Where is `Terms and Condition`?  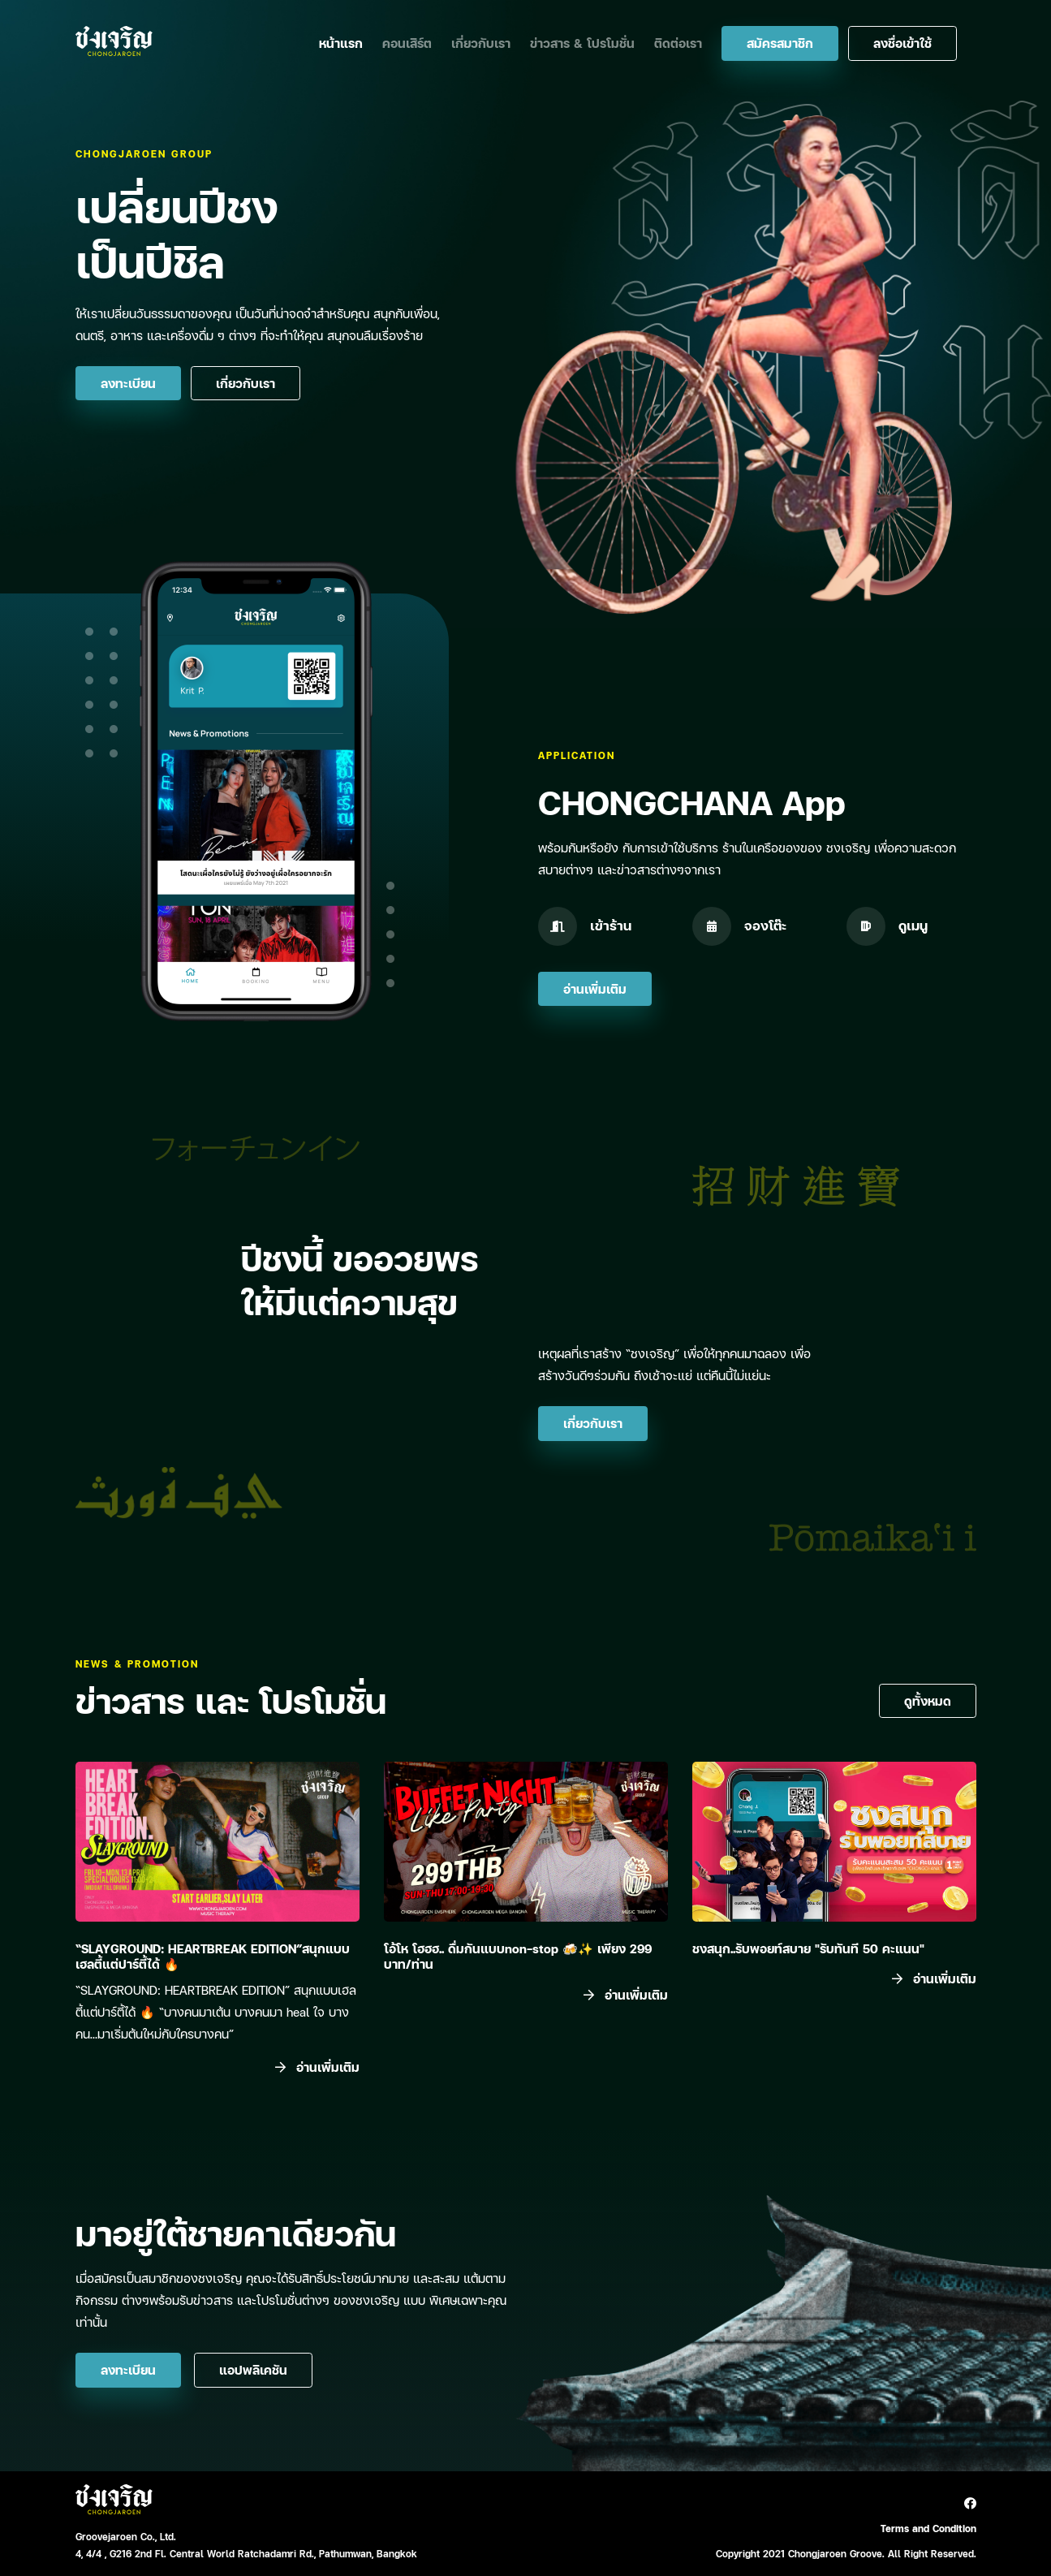 Terms and Condition is located at coordinates (928, 2528).